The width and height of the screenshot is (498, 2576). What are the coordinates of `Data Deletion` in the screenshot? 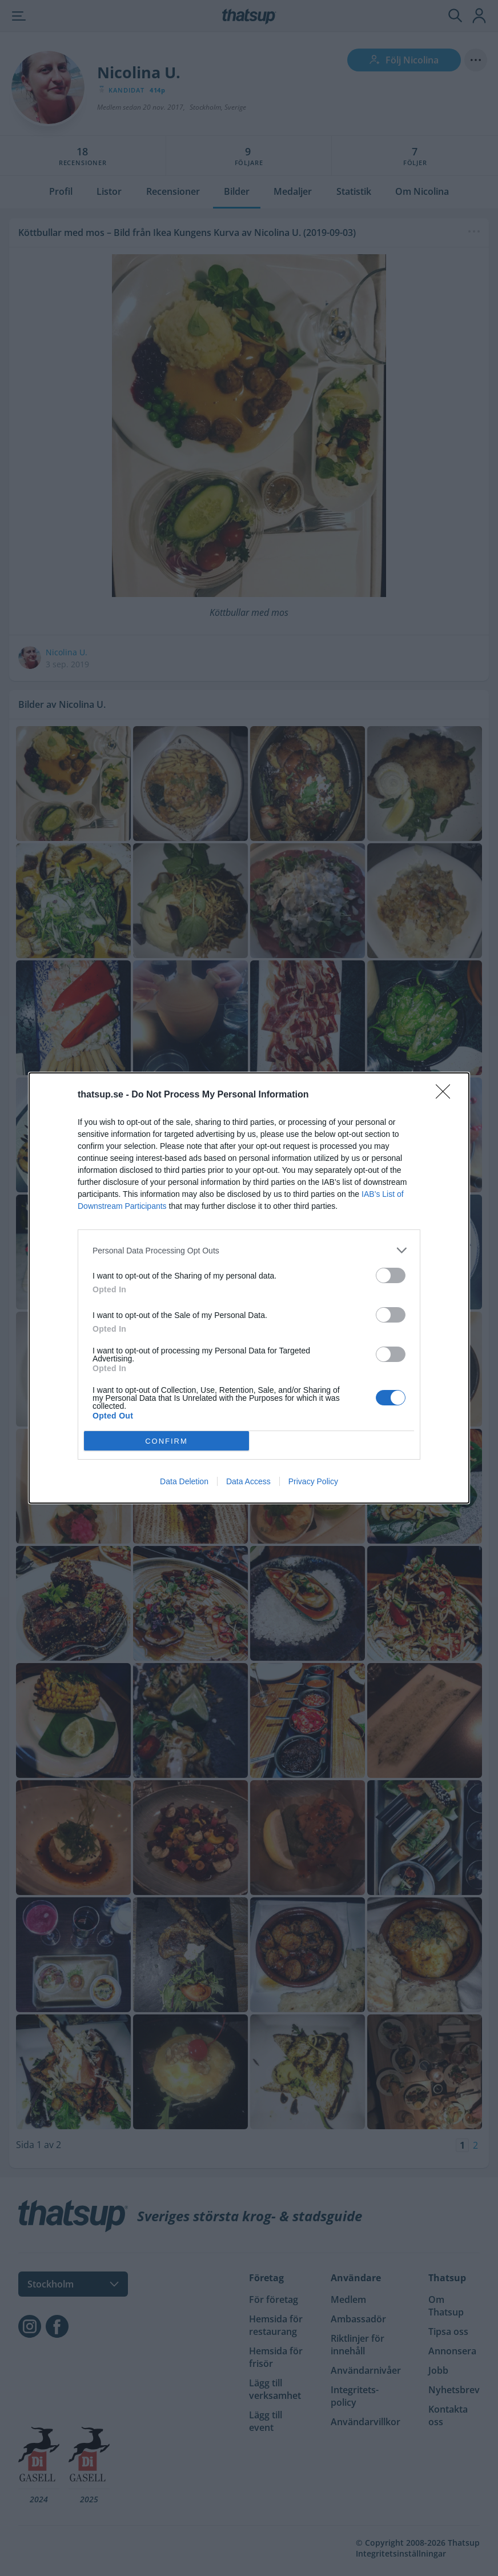 It's located at (184, 1481).